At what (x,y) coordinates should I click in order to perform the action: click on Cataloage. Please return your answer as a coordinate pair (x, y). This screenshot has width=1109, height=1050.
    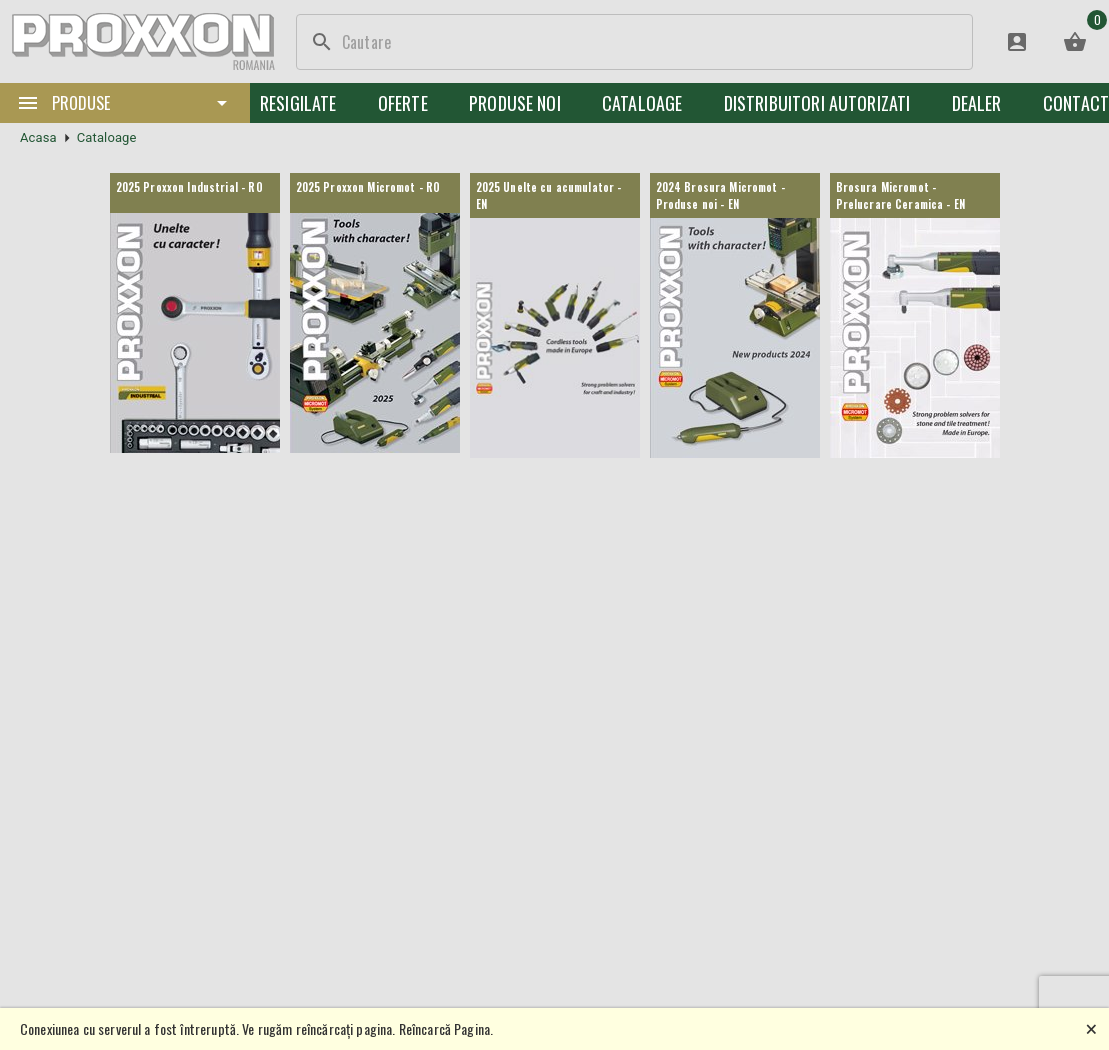
    Looking at the image, I should click on (642, 103).